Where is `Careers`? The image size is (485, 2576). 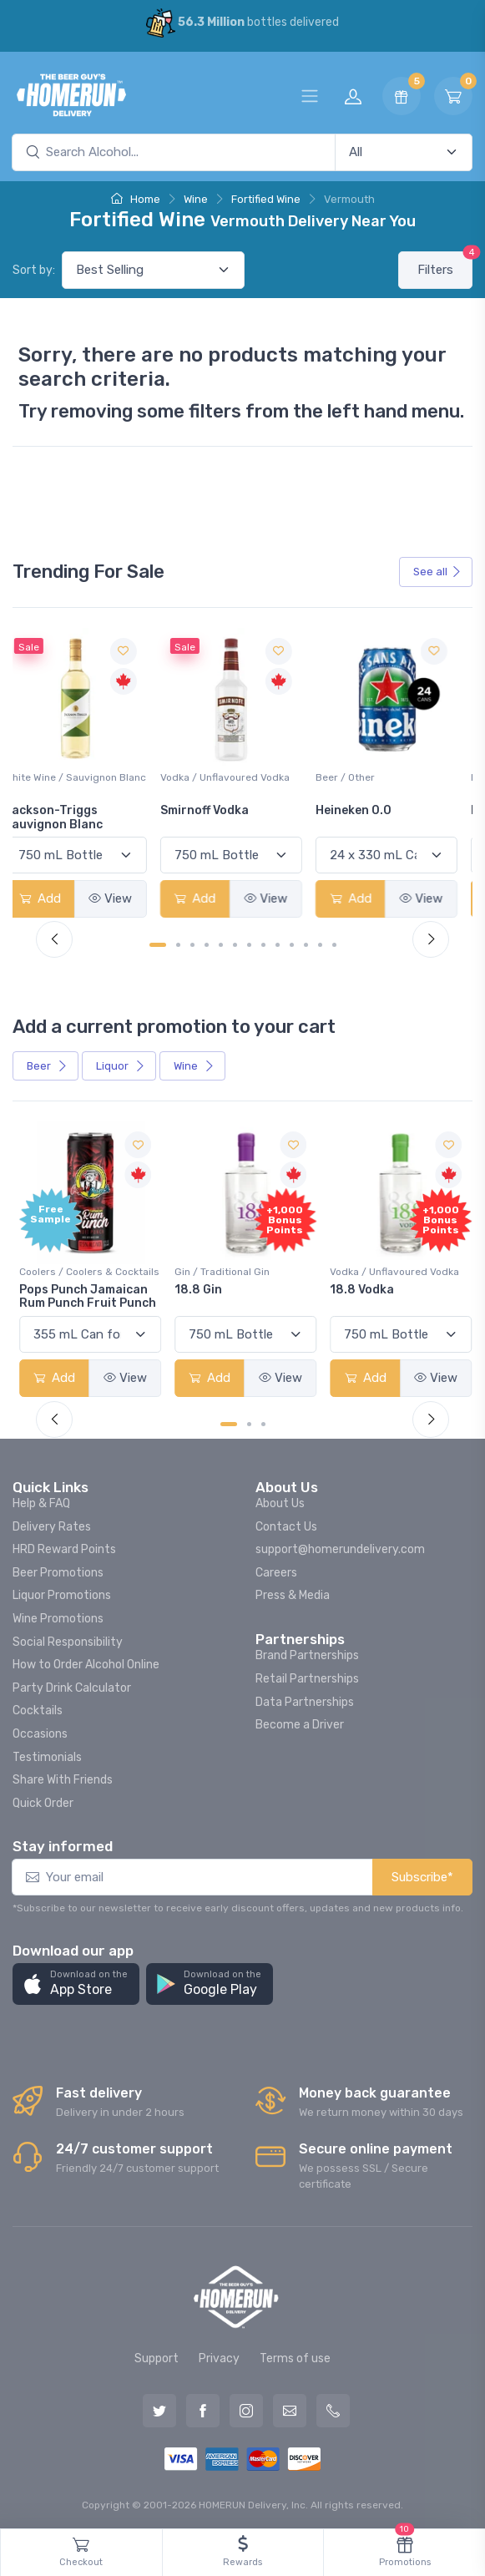 Careers is located at coordinates (276, 1569).